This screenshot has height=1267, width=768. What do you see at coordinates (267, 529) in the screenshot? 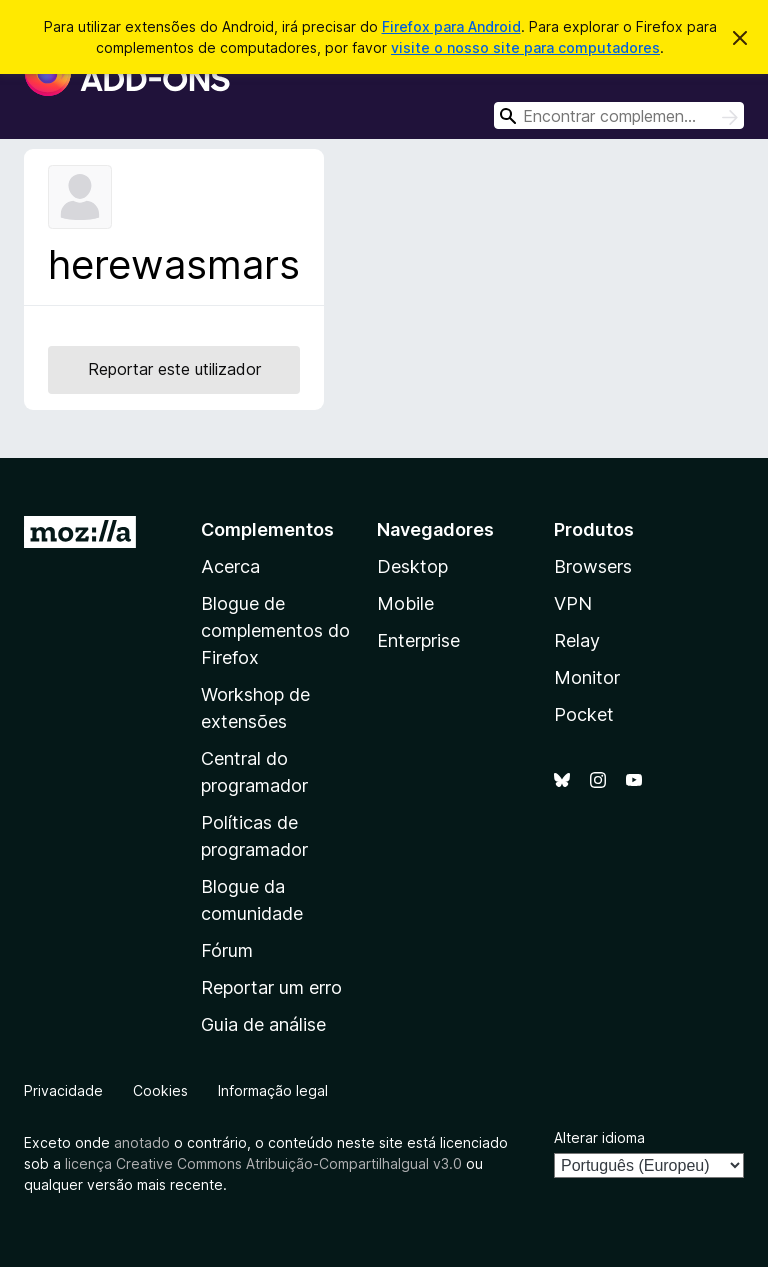
I see `Complementos` at bounding box center [267, 529].